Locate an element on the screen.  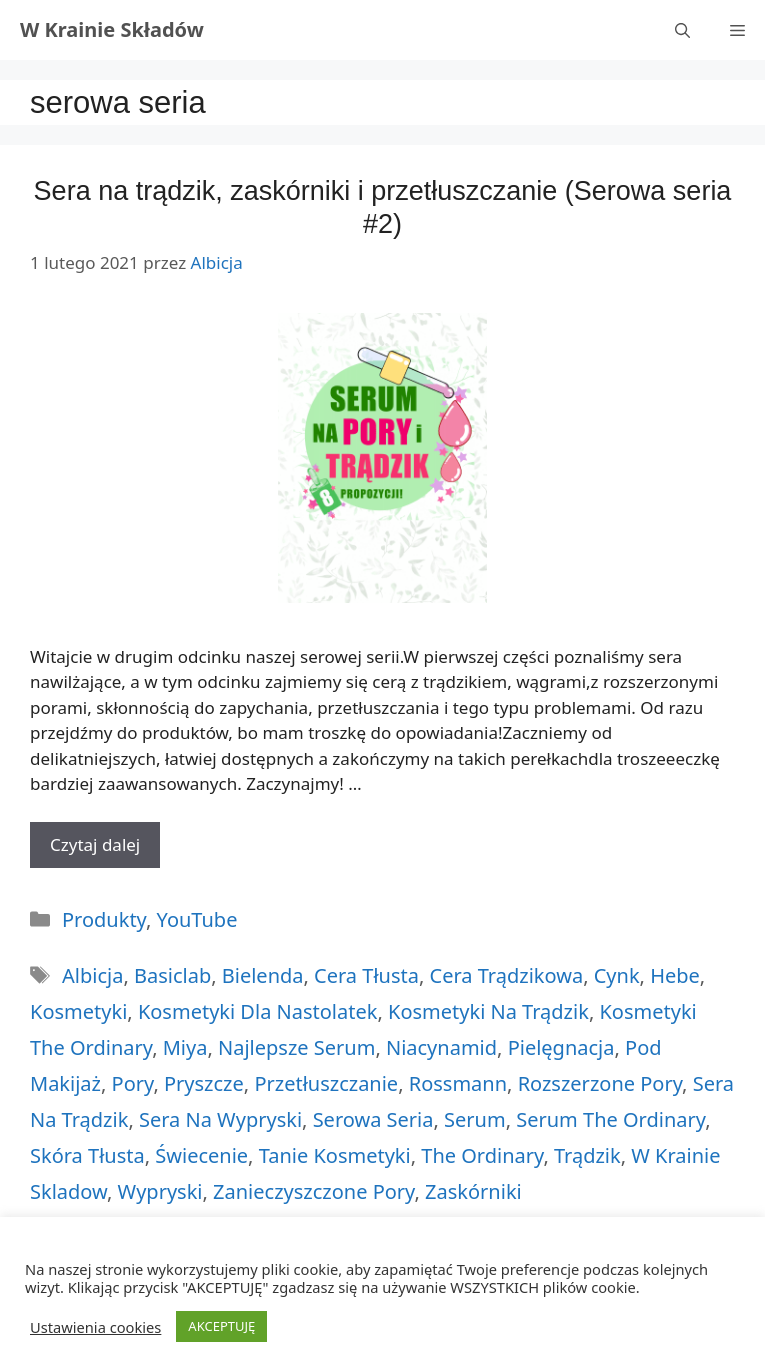
basiclab is located at coordinates (172, 975).